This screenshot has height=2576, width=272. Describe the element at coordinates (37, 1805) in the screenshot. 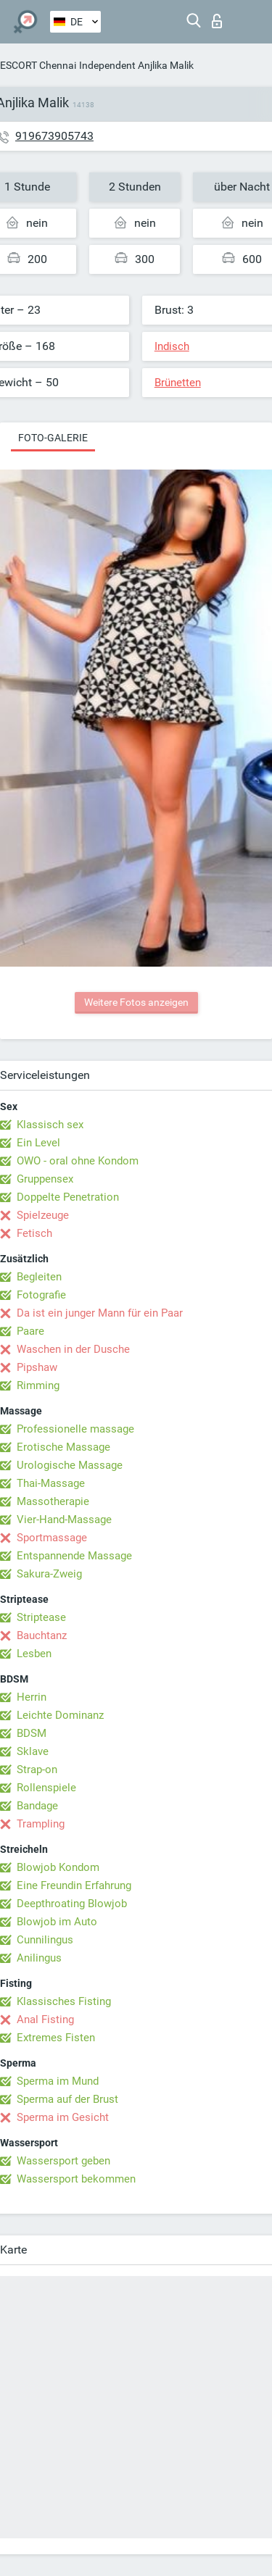

I see `Bandage` at that location.